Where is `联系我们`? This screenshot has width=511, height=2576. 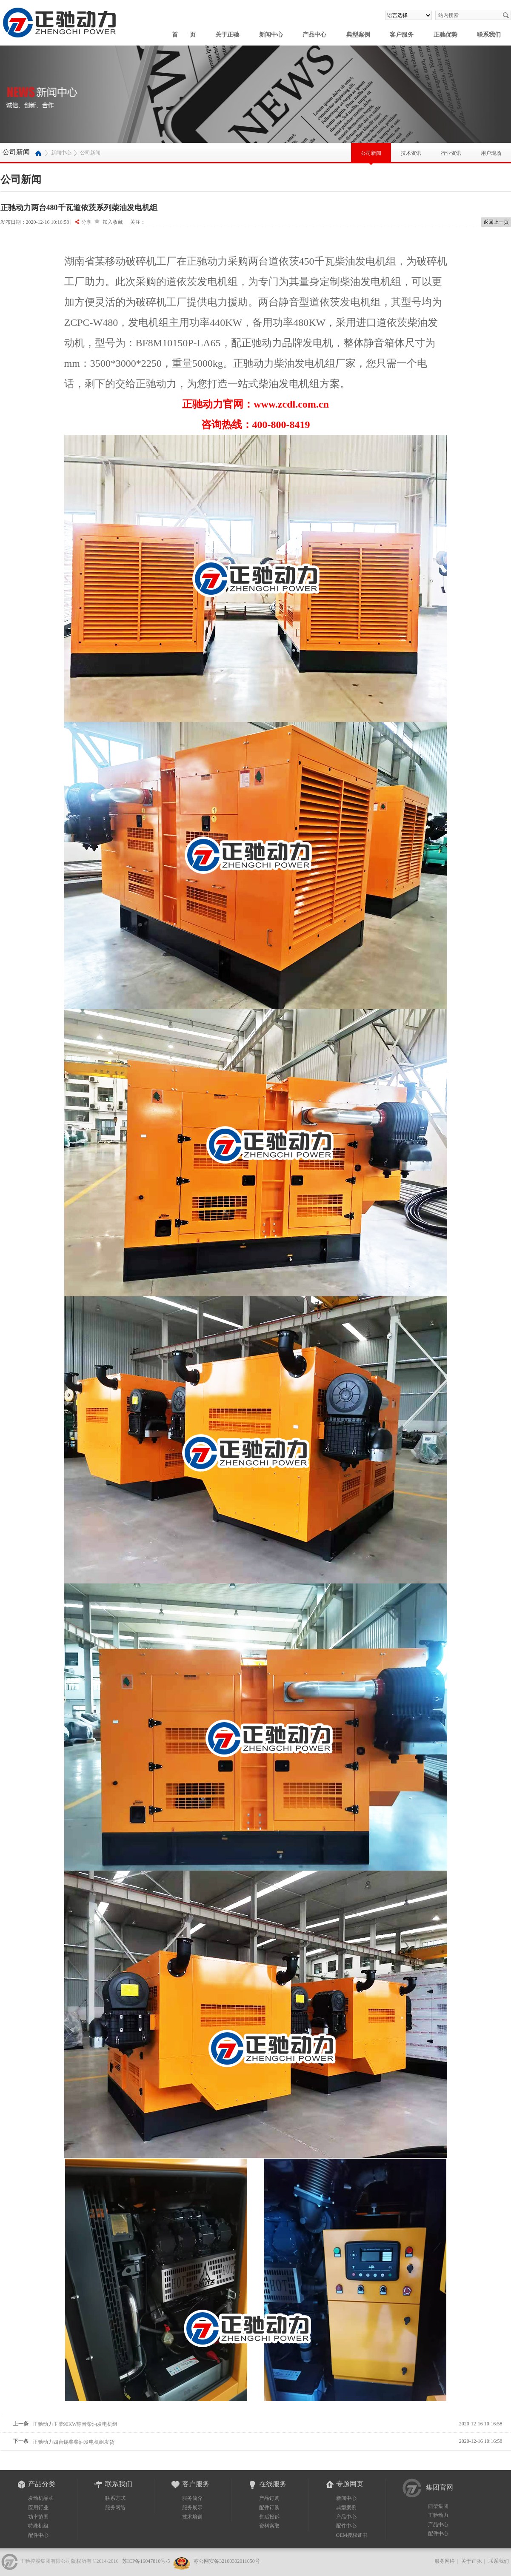 联系我们 is located at coordinates (489, 34).